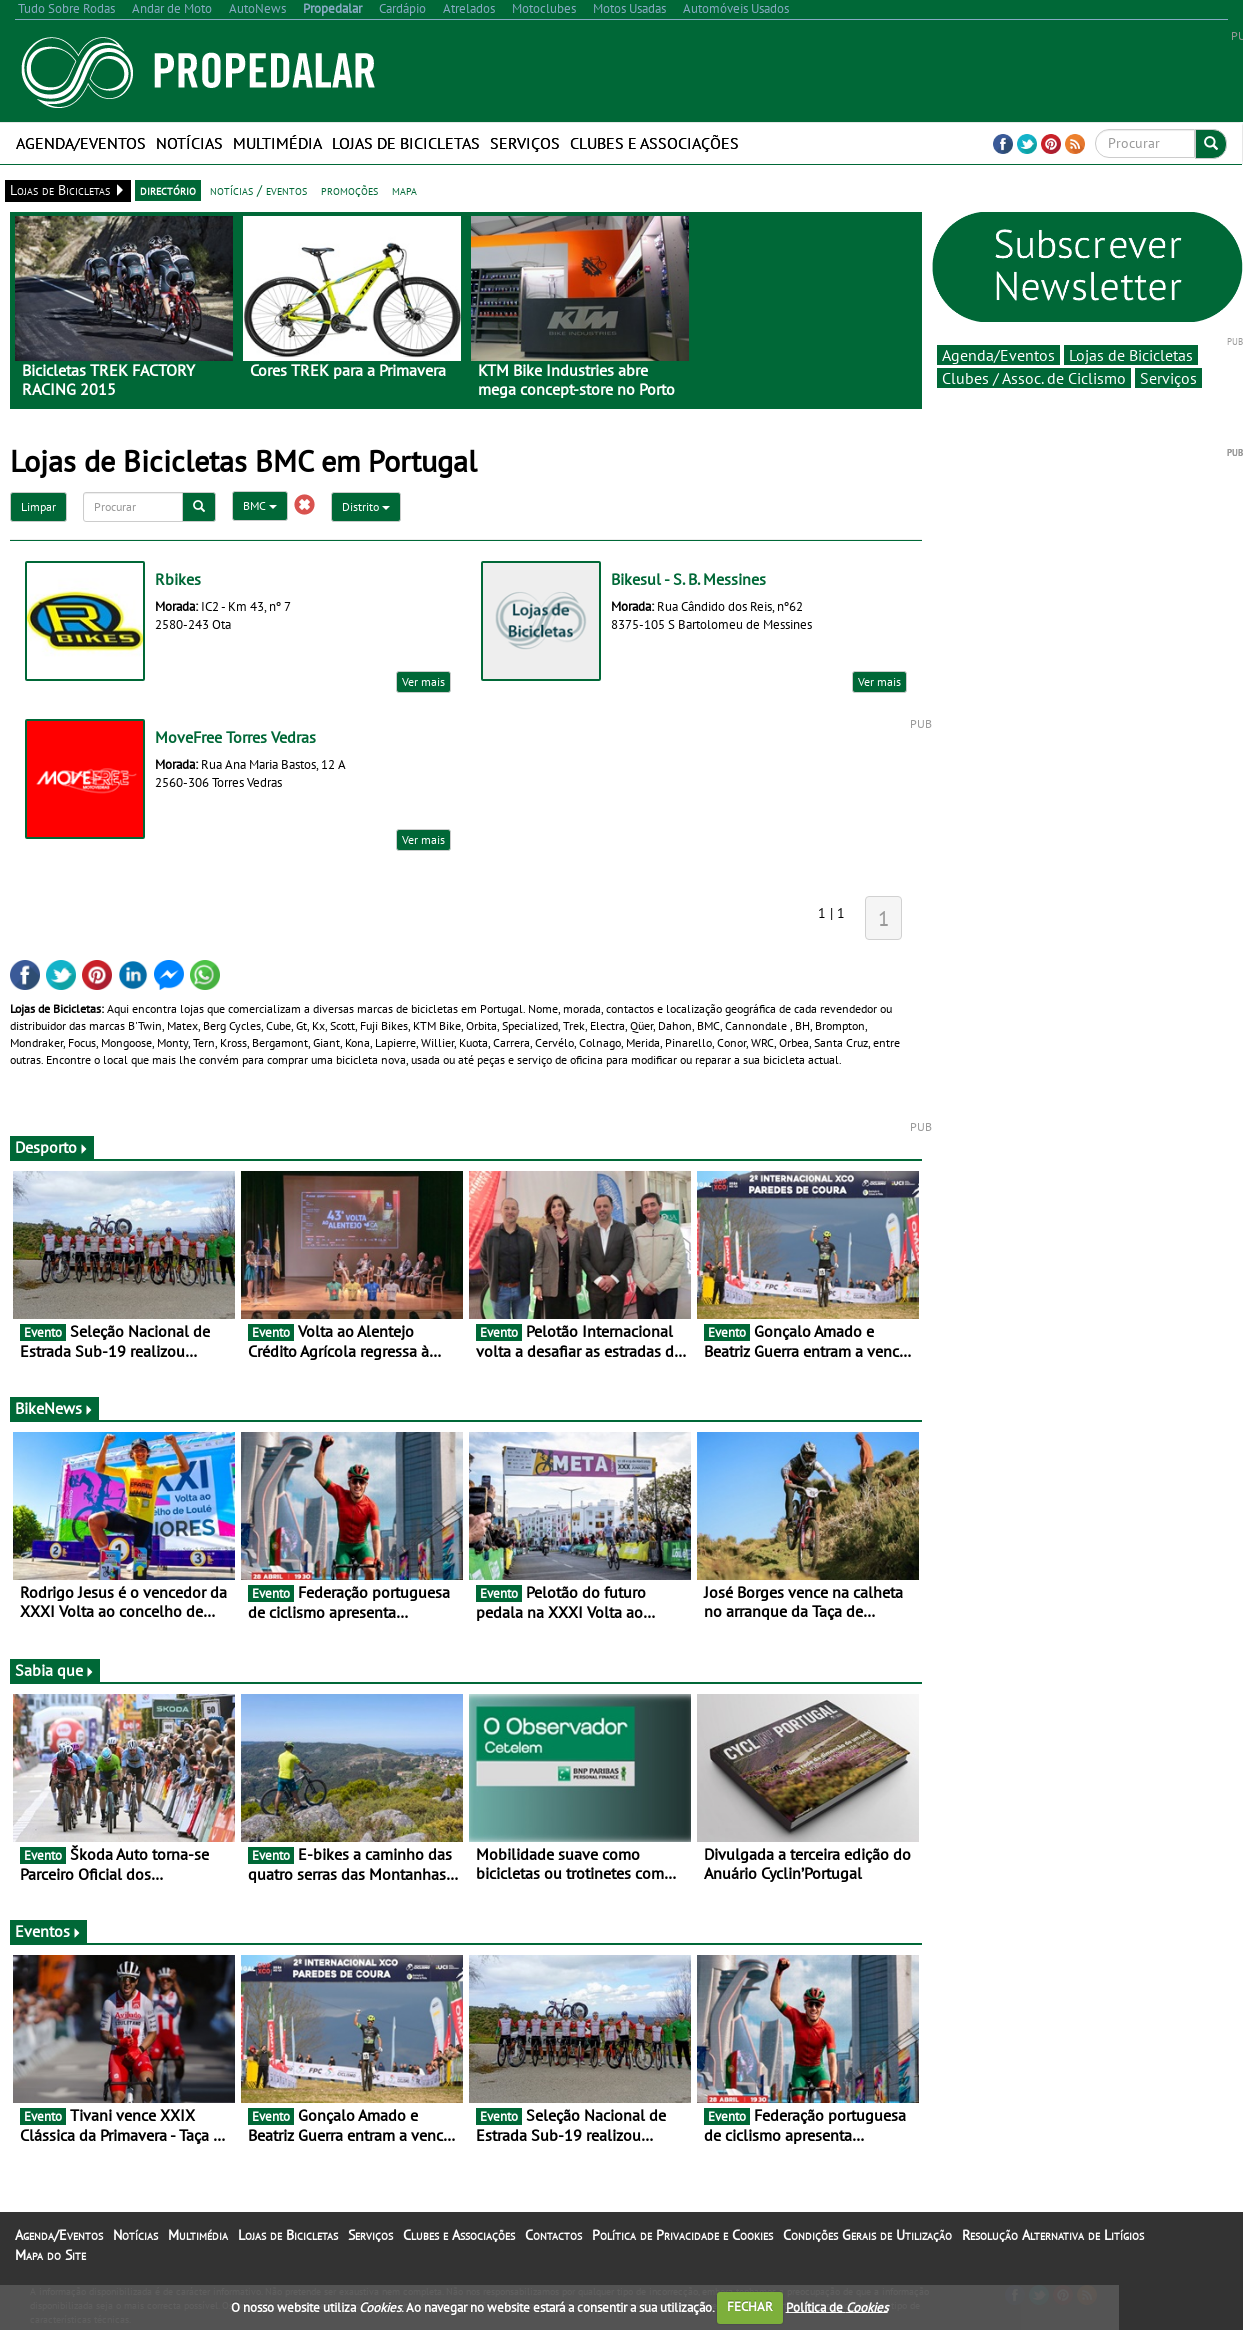 The width and height of the screenshot is (1243, 2330). Describe the element at coordinates (366, 506) in the screenshot. I see `Distrito` at that location.